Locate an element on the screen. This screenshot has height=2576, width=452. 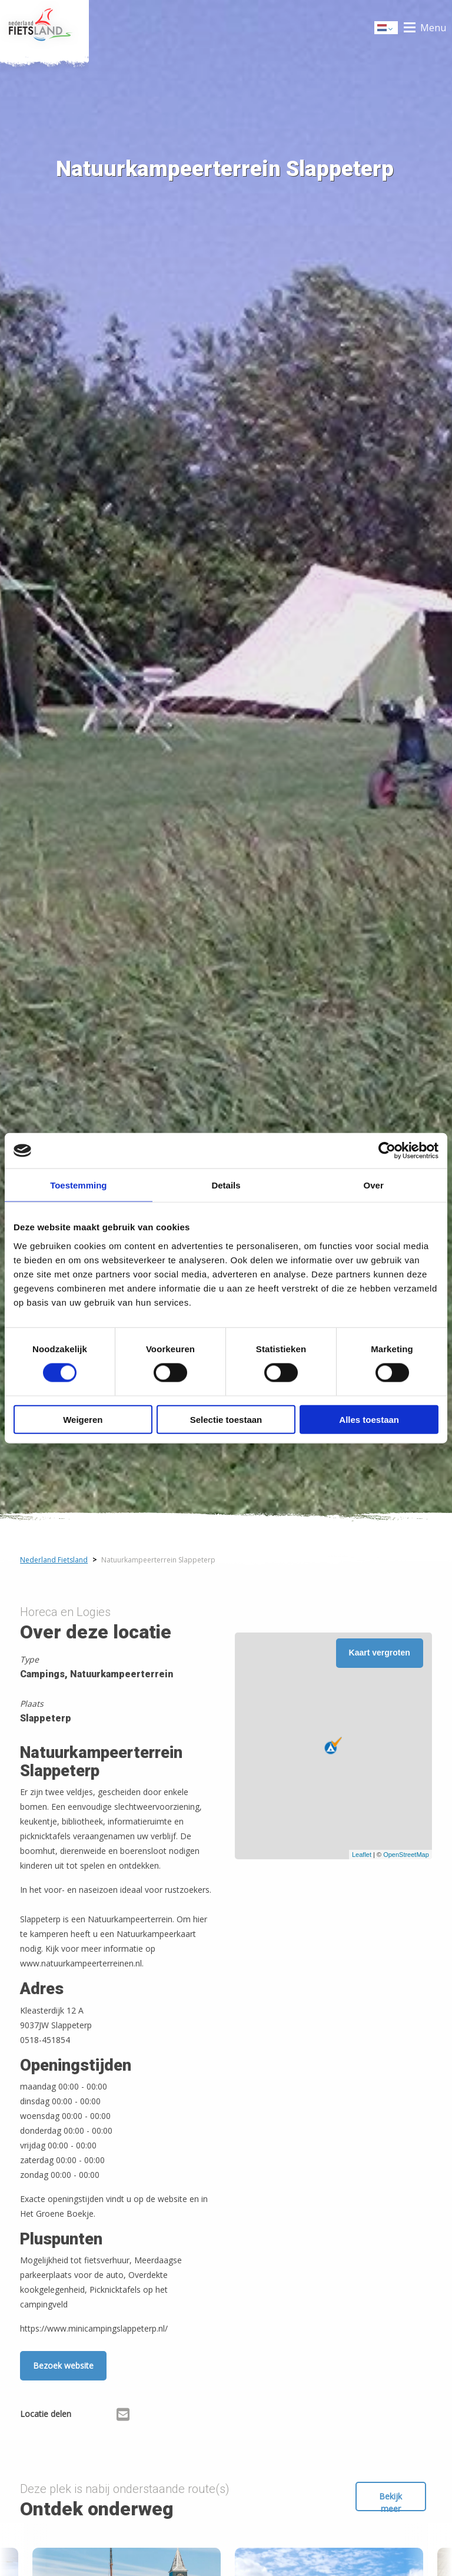
Details [tab] is located at coordinates (225, 1185).